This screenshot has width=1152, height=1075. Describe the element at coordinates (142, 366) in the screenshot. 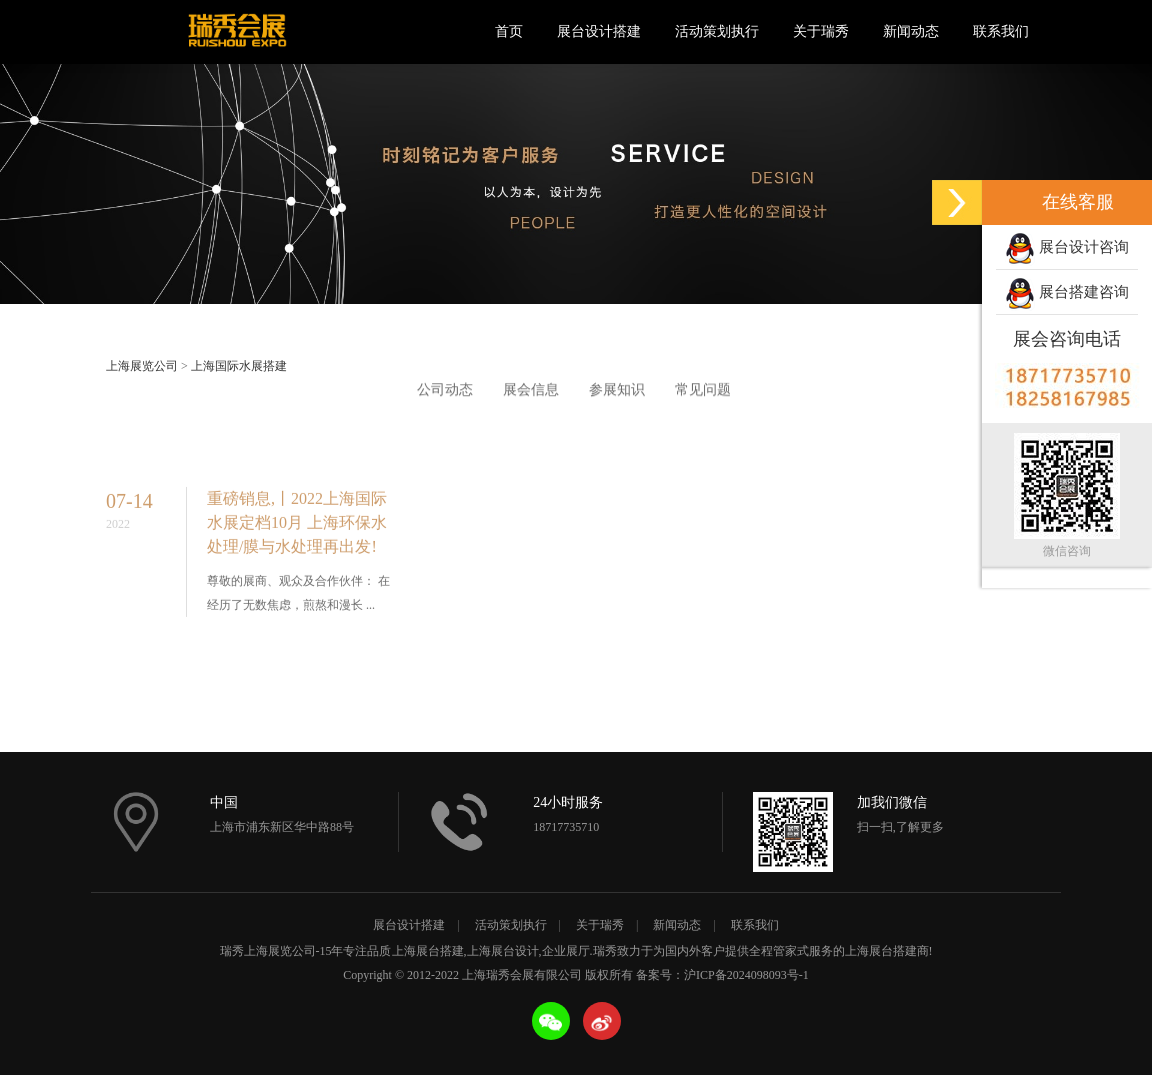

I see `上海展览公司` at that location.